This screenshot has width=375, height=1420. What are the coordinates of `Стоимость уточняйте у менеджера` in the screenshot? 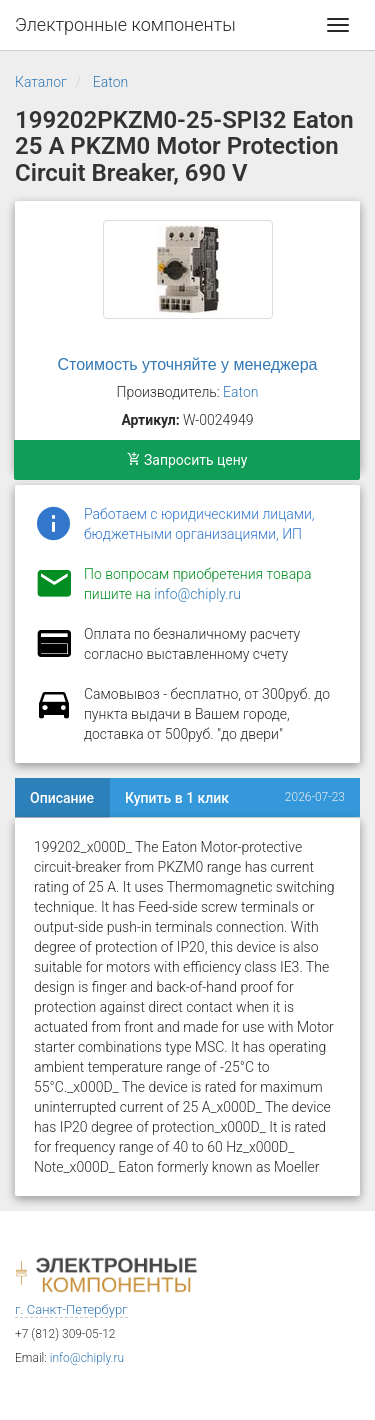 It's located at (188, 364).